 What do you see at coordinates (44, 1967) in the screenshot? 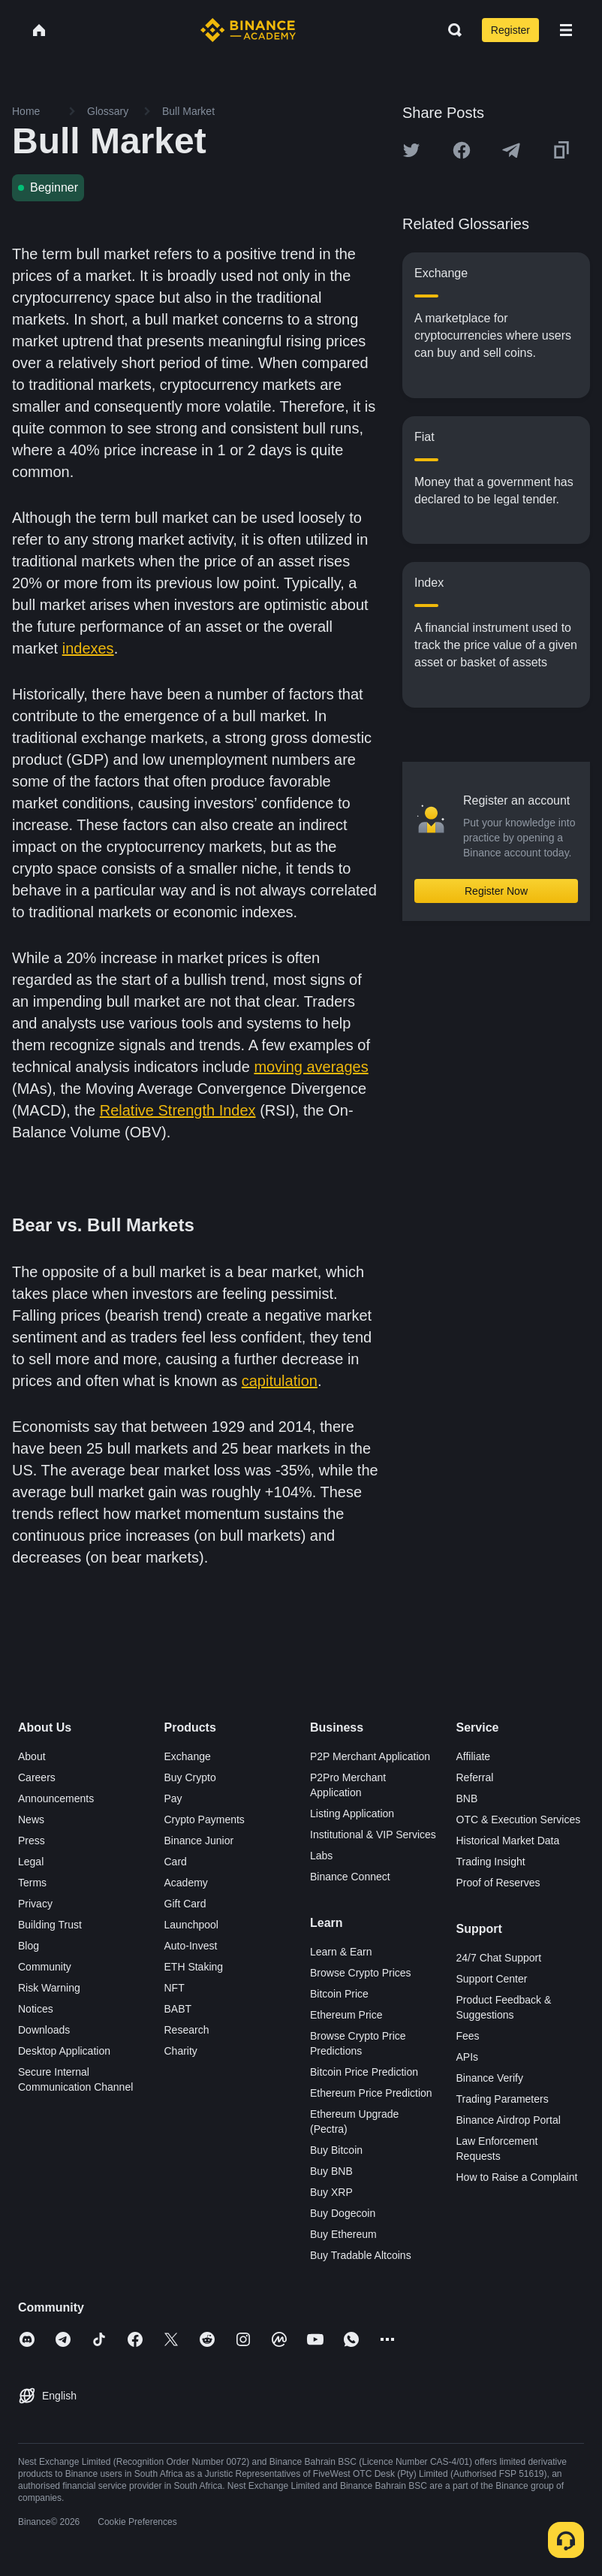
I see `Community` at bounding box center [44, 1967].